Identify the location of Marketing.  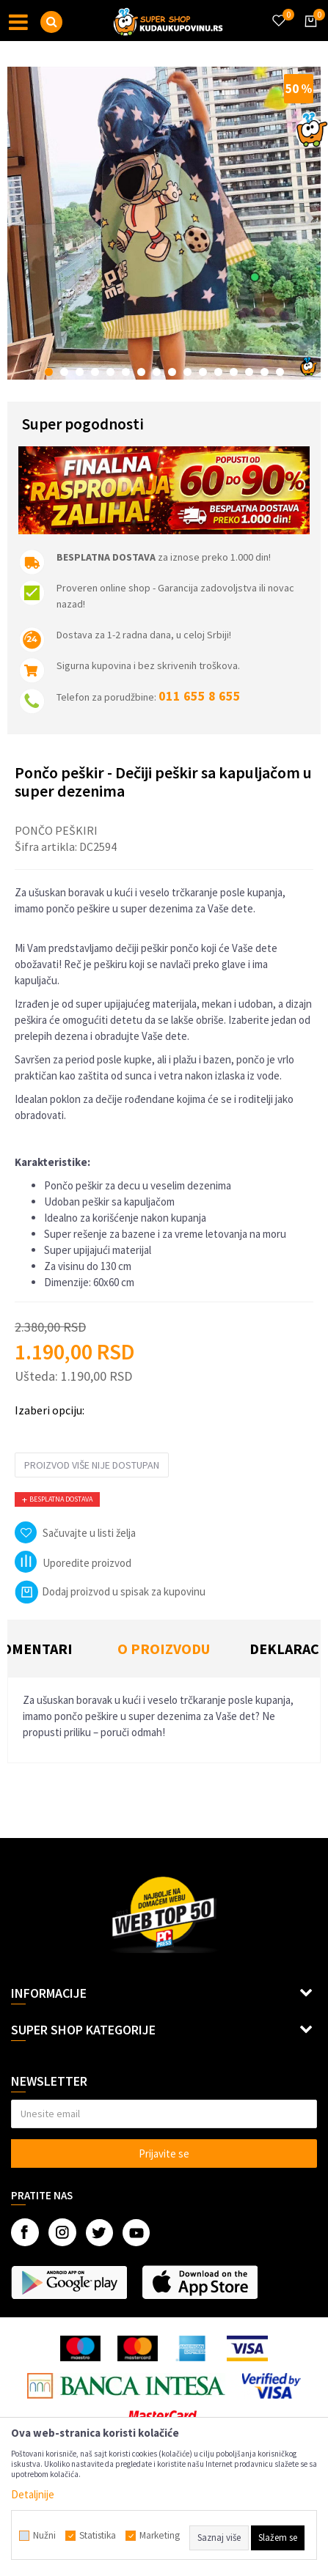
(159, 2536).